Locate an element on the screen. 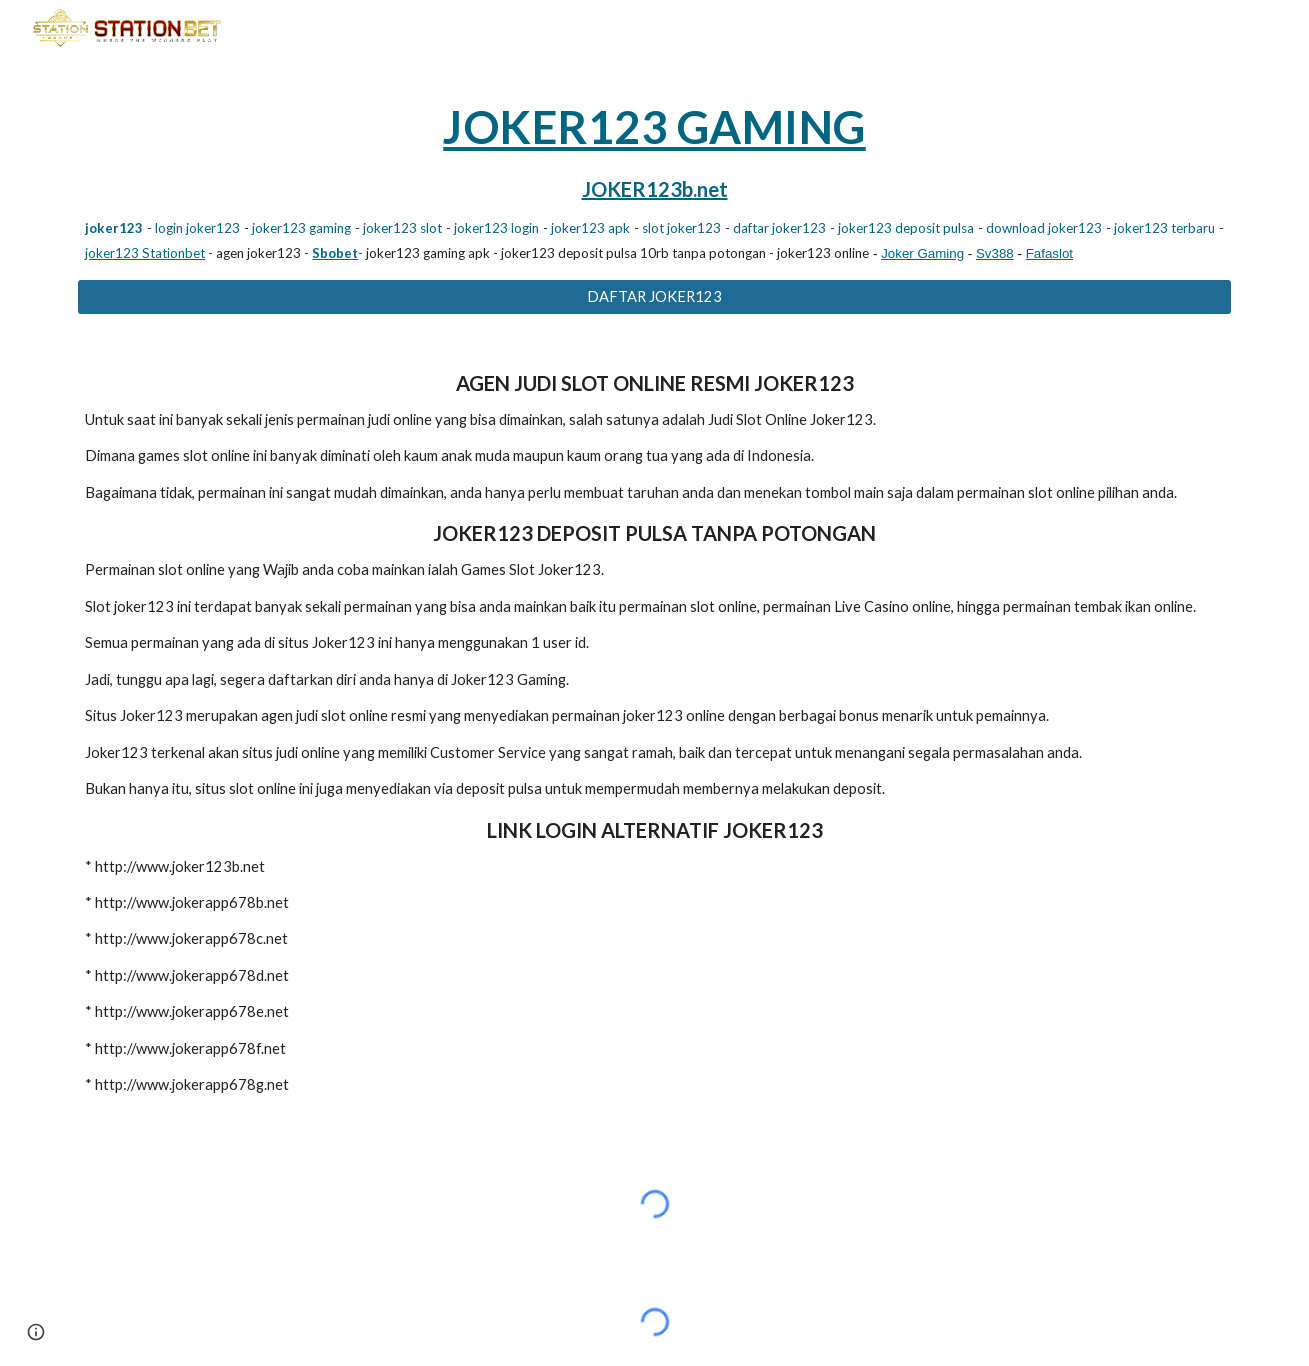 The height and width of the screenshot is (1366, 1309). login joker123 is located at coordinates (197, 228).